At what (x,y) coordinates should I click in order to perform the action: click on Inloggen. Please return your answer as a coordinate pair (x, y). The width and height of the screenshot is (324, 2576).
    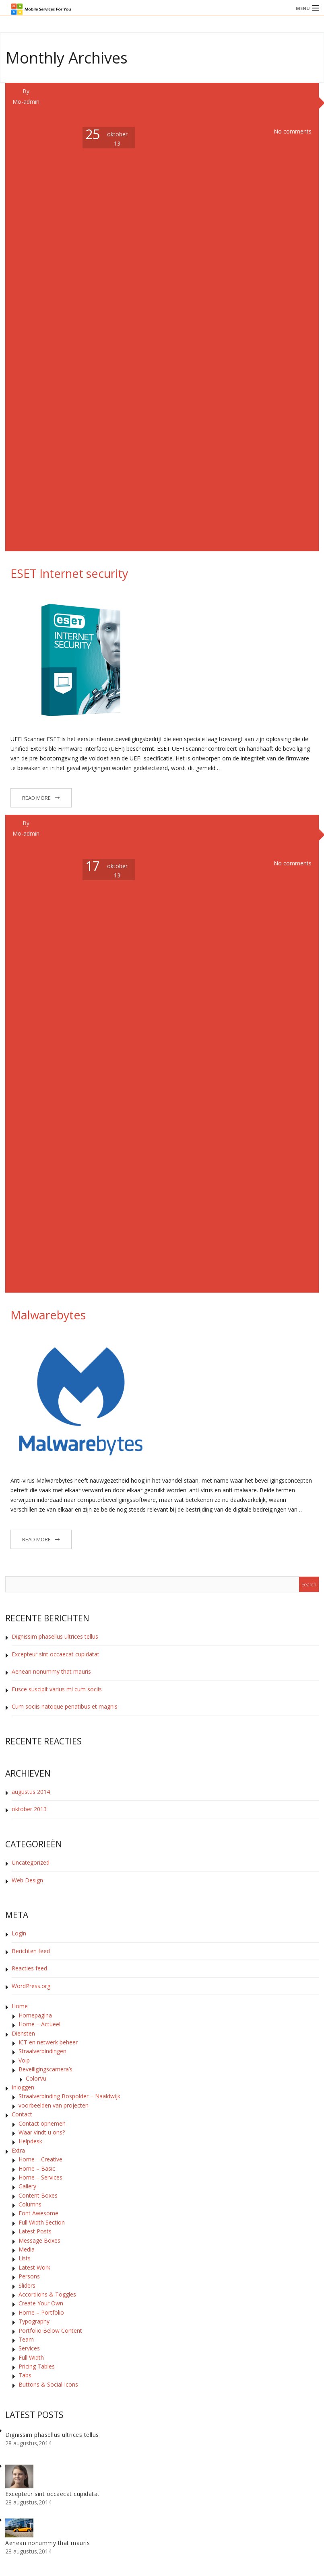
    Looking at the image, I should click on (23, 2087).